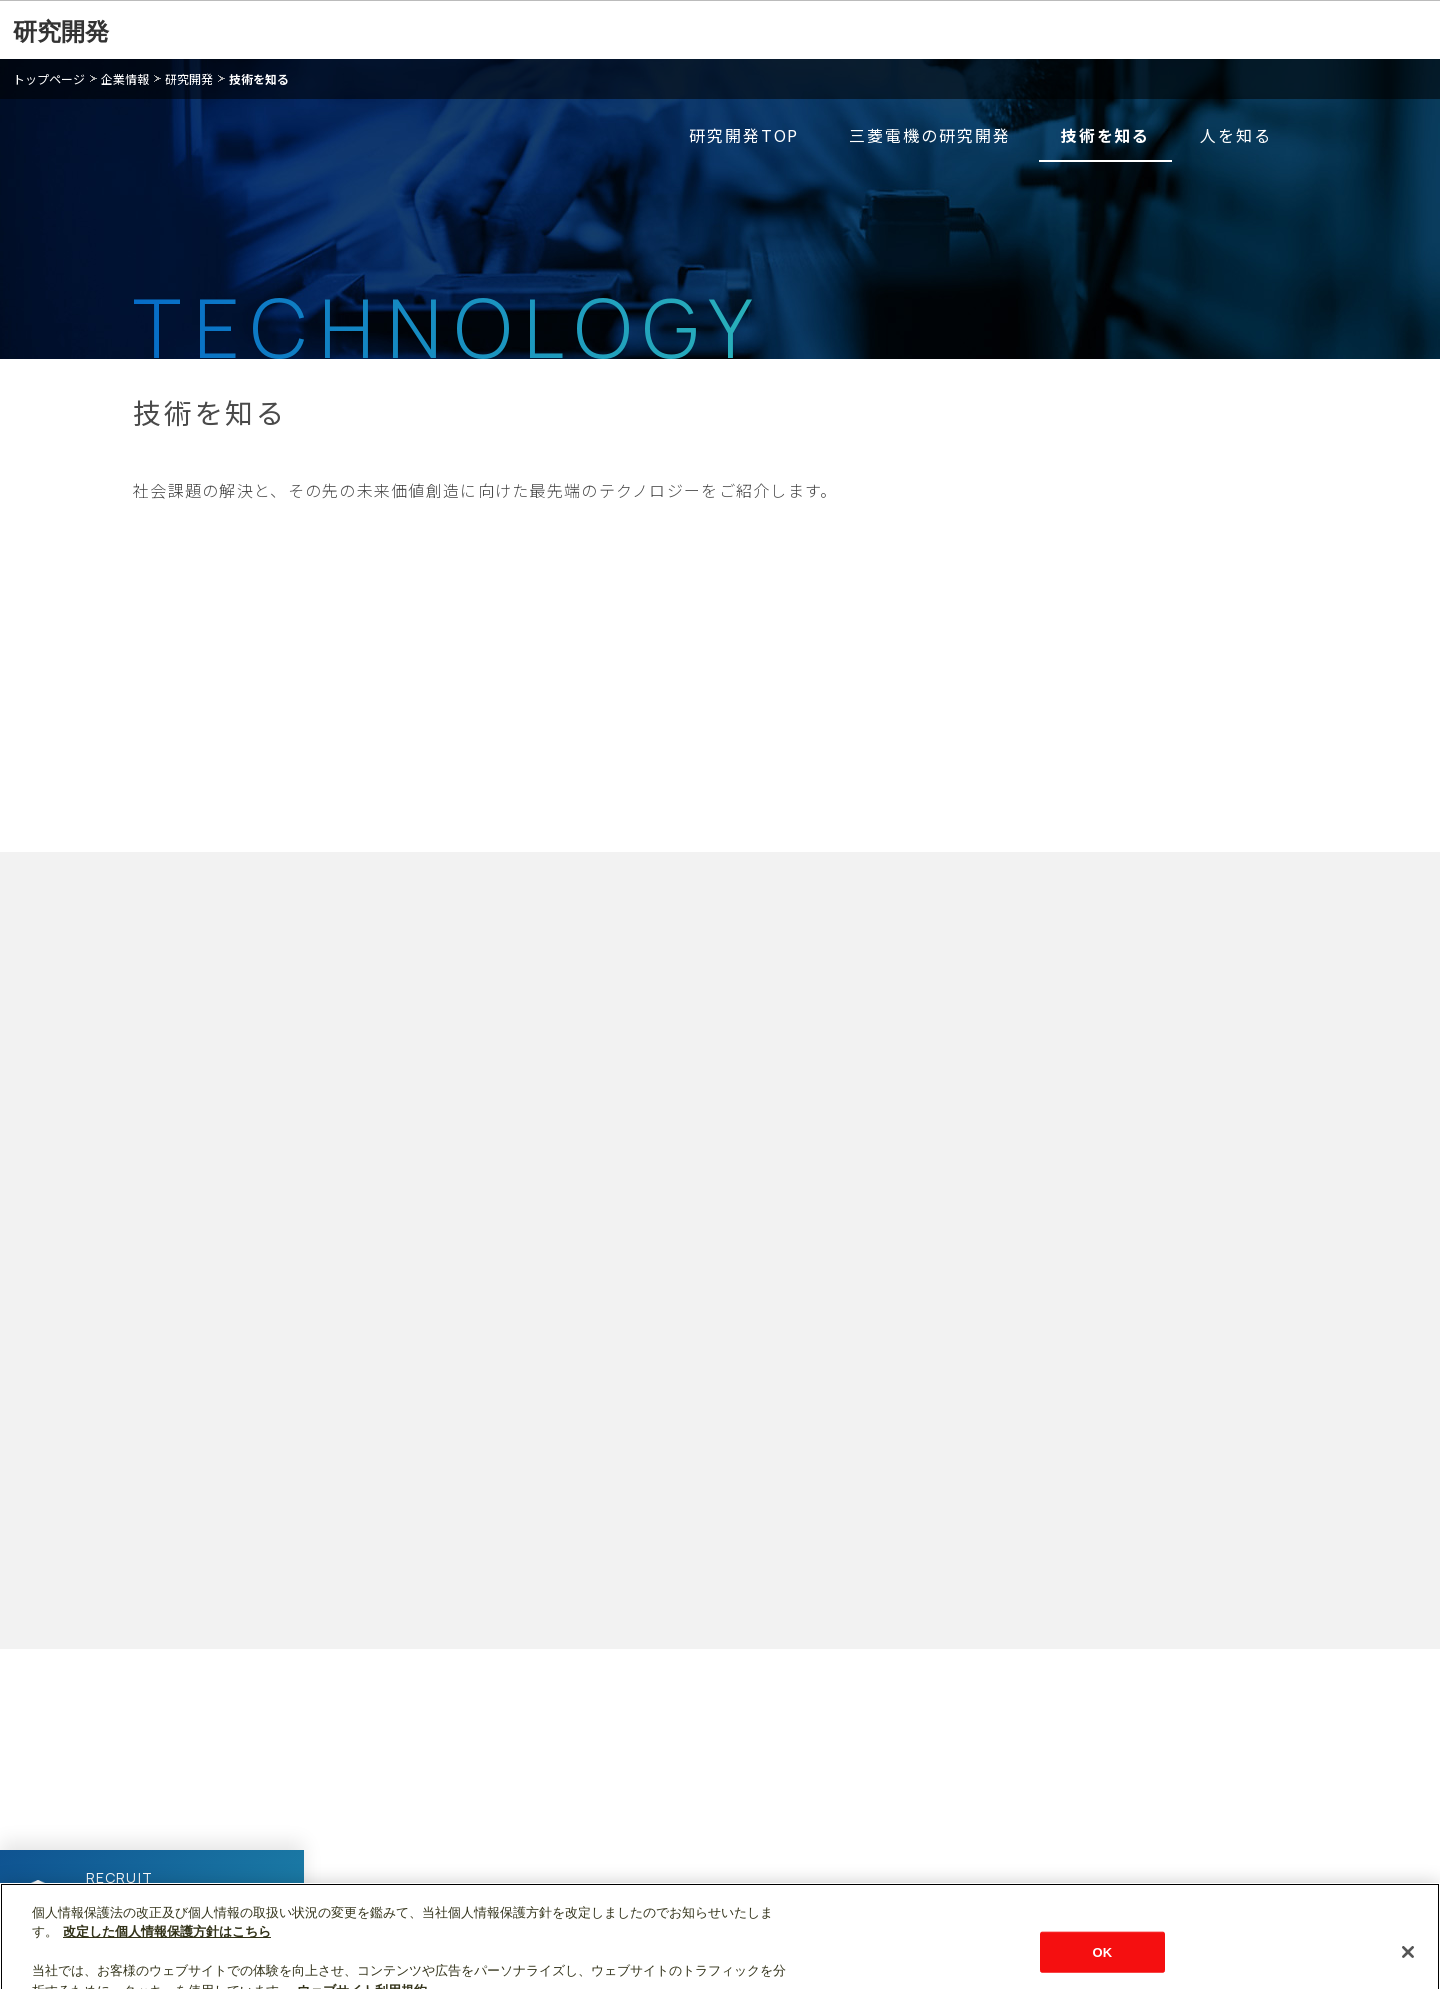  Describe the element at coordinates (49, 78) in the screenshot. I see `トップページ` at that location.